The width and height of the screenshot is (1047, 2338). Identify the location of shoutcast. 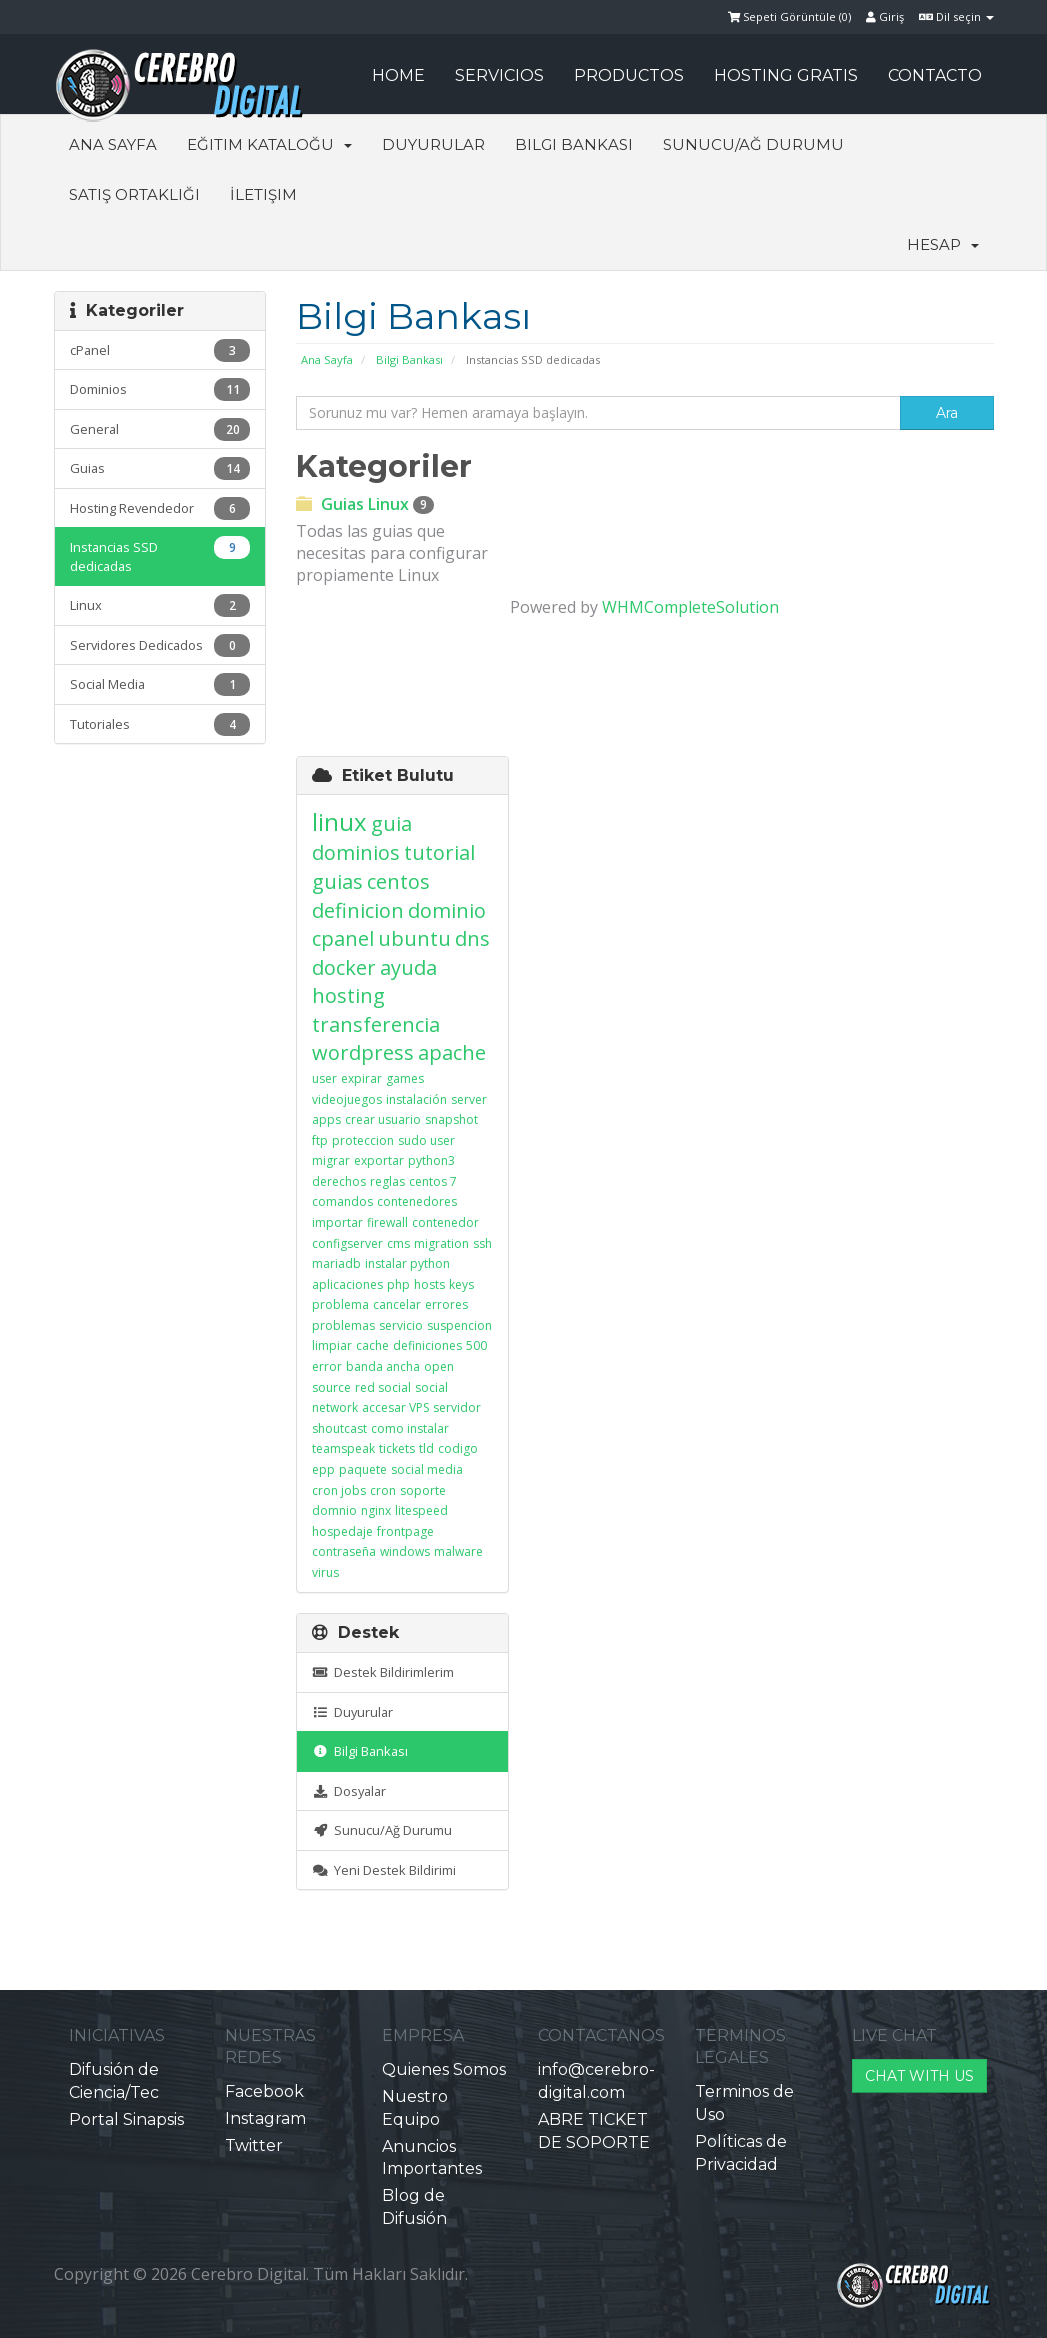
(339, 1428).